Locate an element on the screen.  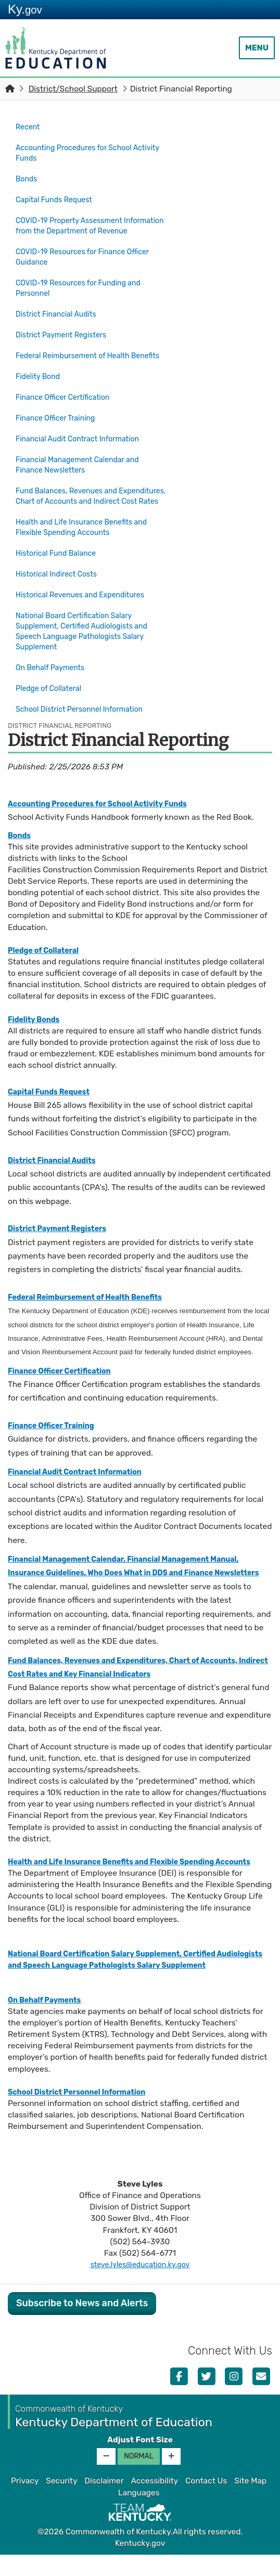
Capital Funds Request is located at coordinates (58, 193).